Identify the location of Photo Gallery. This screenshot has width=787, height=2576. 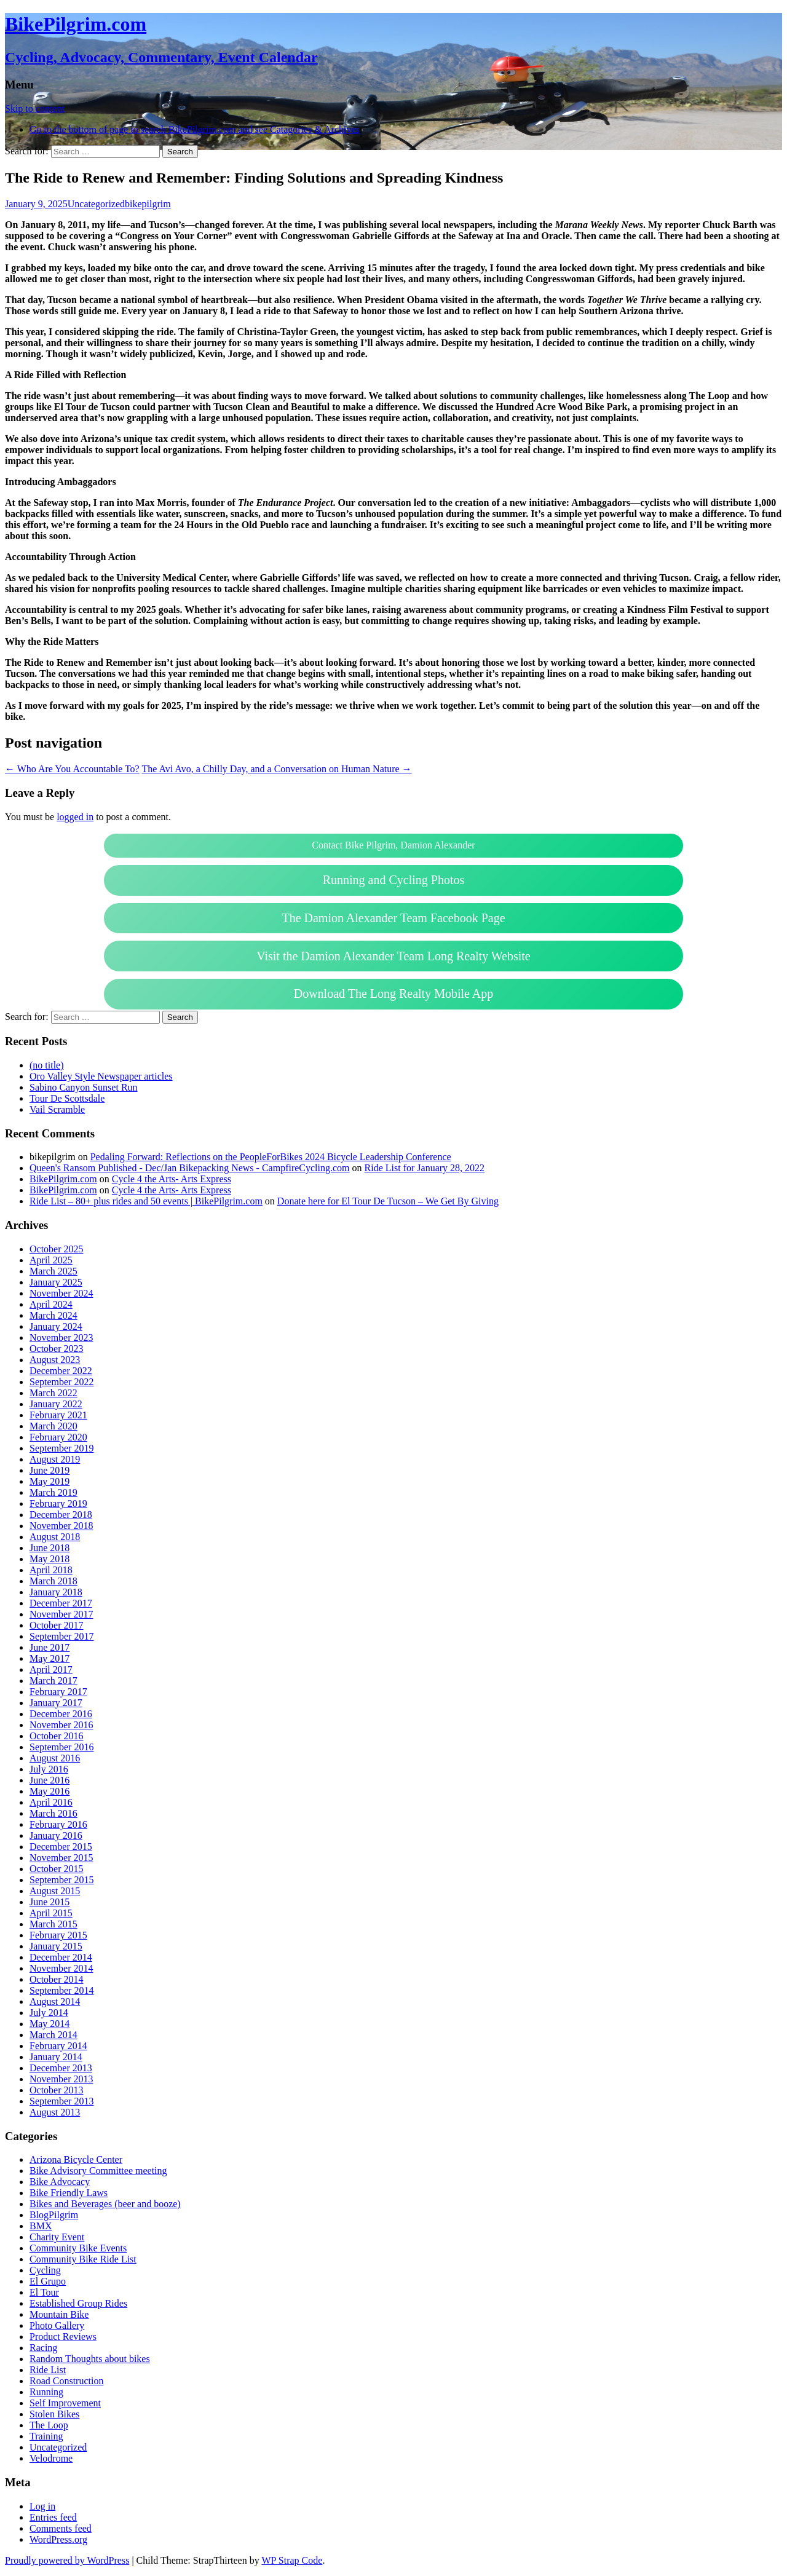
(57, 2325).